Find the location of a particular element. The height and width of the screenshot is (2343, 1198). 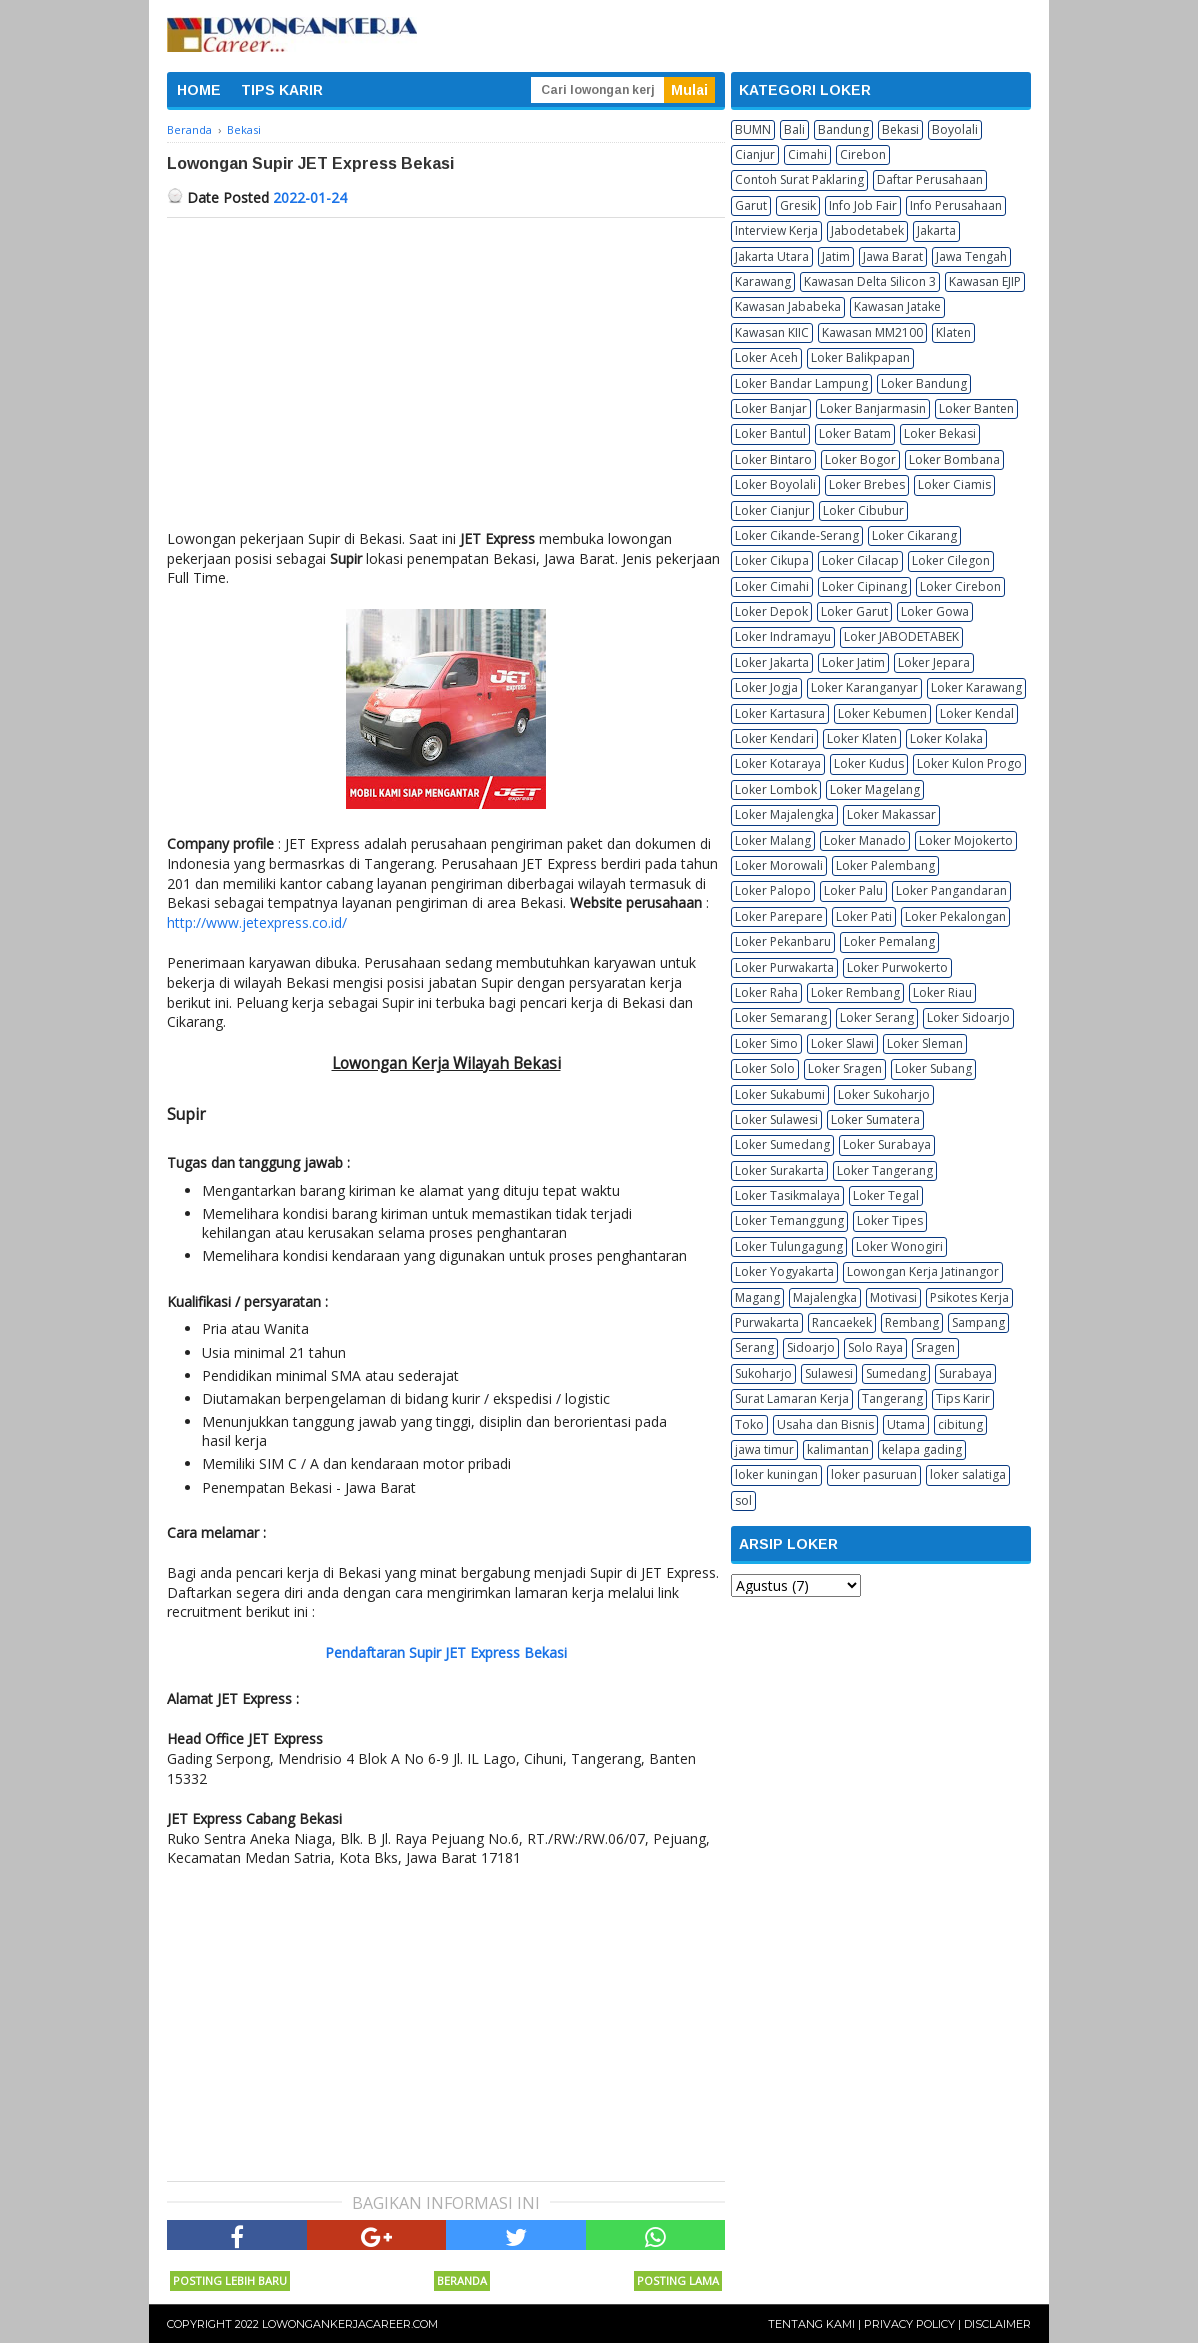

Loker Cilacap is located at coordinates (860, 560).